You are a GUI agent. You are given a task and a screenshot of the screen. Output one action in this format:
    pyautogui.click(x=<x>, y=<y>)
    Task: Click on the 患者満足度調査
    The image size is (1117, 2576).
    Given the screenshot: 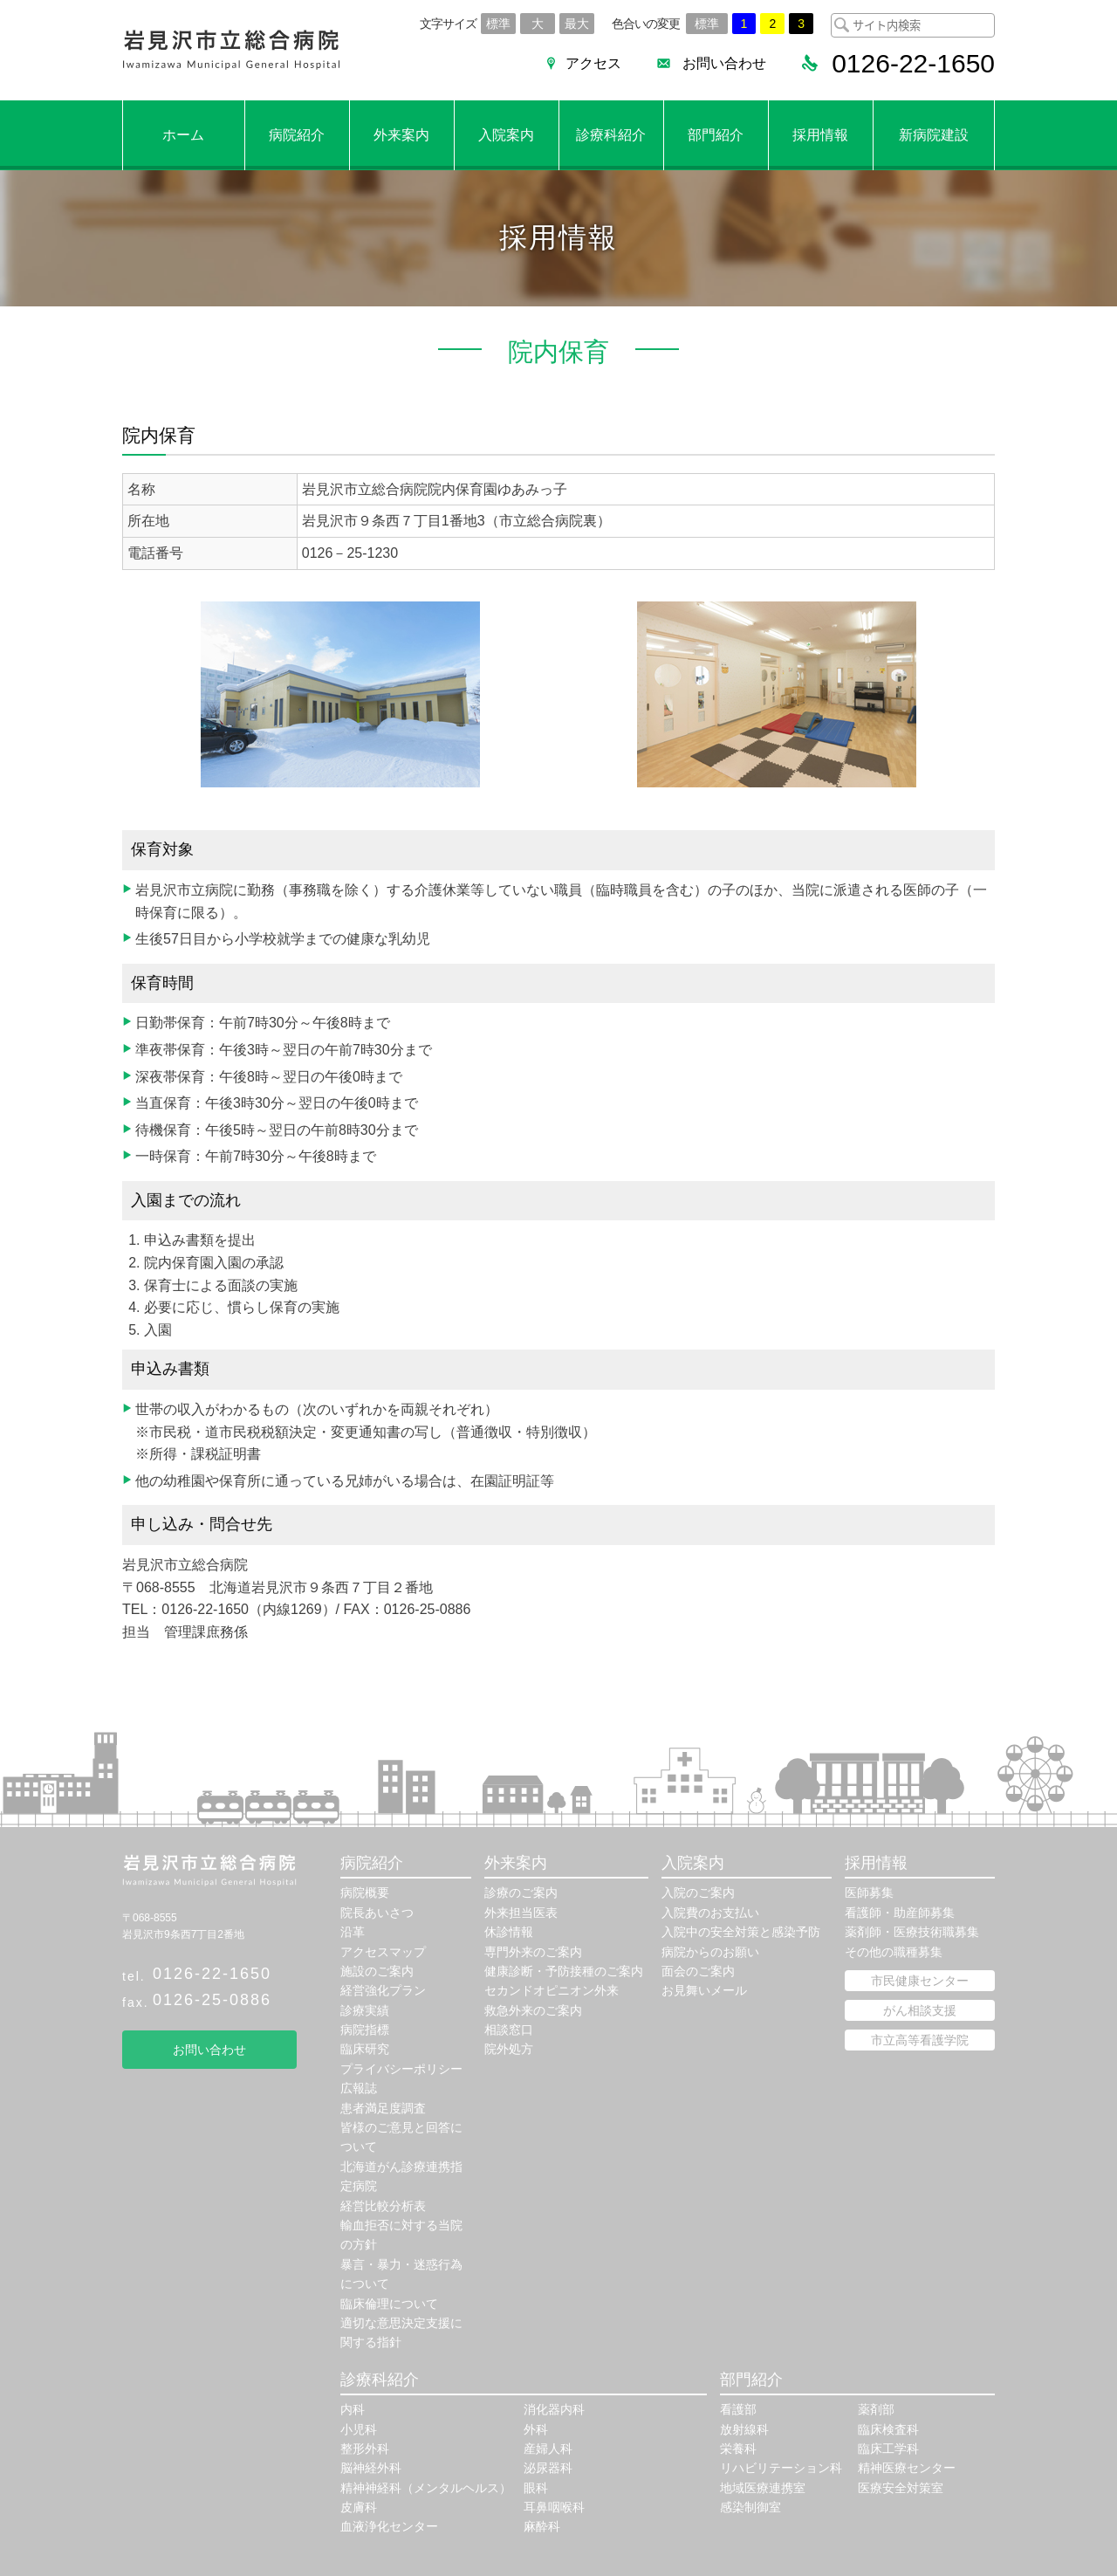 What is the action you would take?
    pyautogui.click(x=383, y=2108)
    